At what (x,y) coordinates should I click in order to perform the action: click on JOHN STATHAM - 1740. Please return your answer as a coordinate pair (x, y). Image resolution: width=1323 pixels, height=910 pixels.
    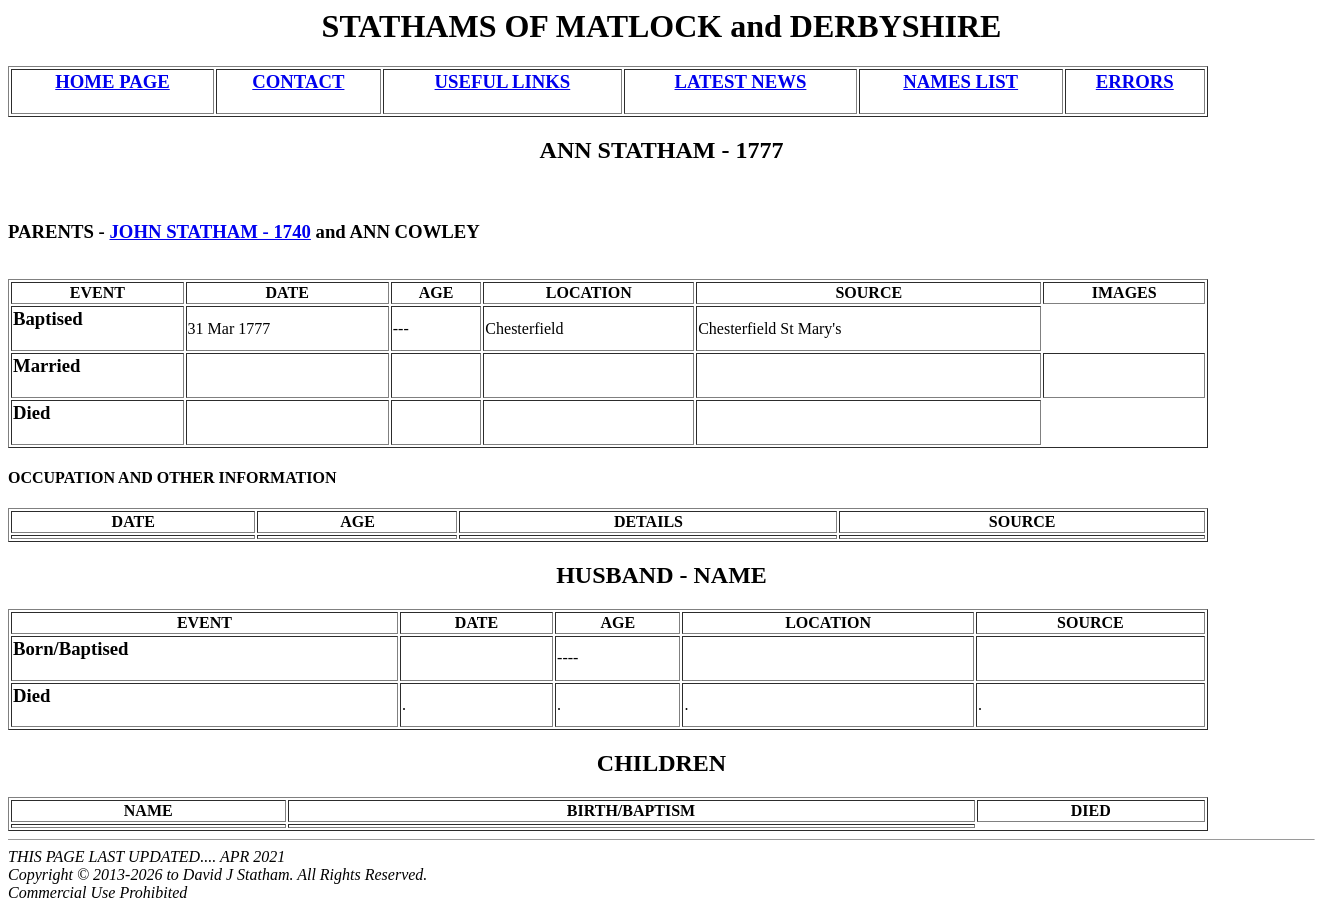
    Looking at the image, I should click on (210, 231).